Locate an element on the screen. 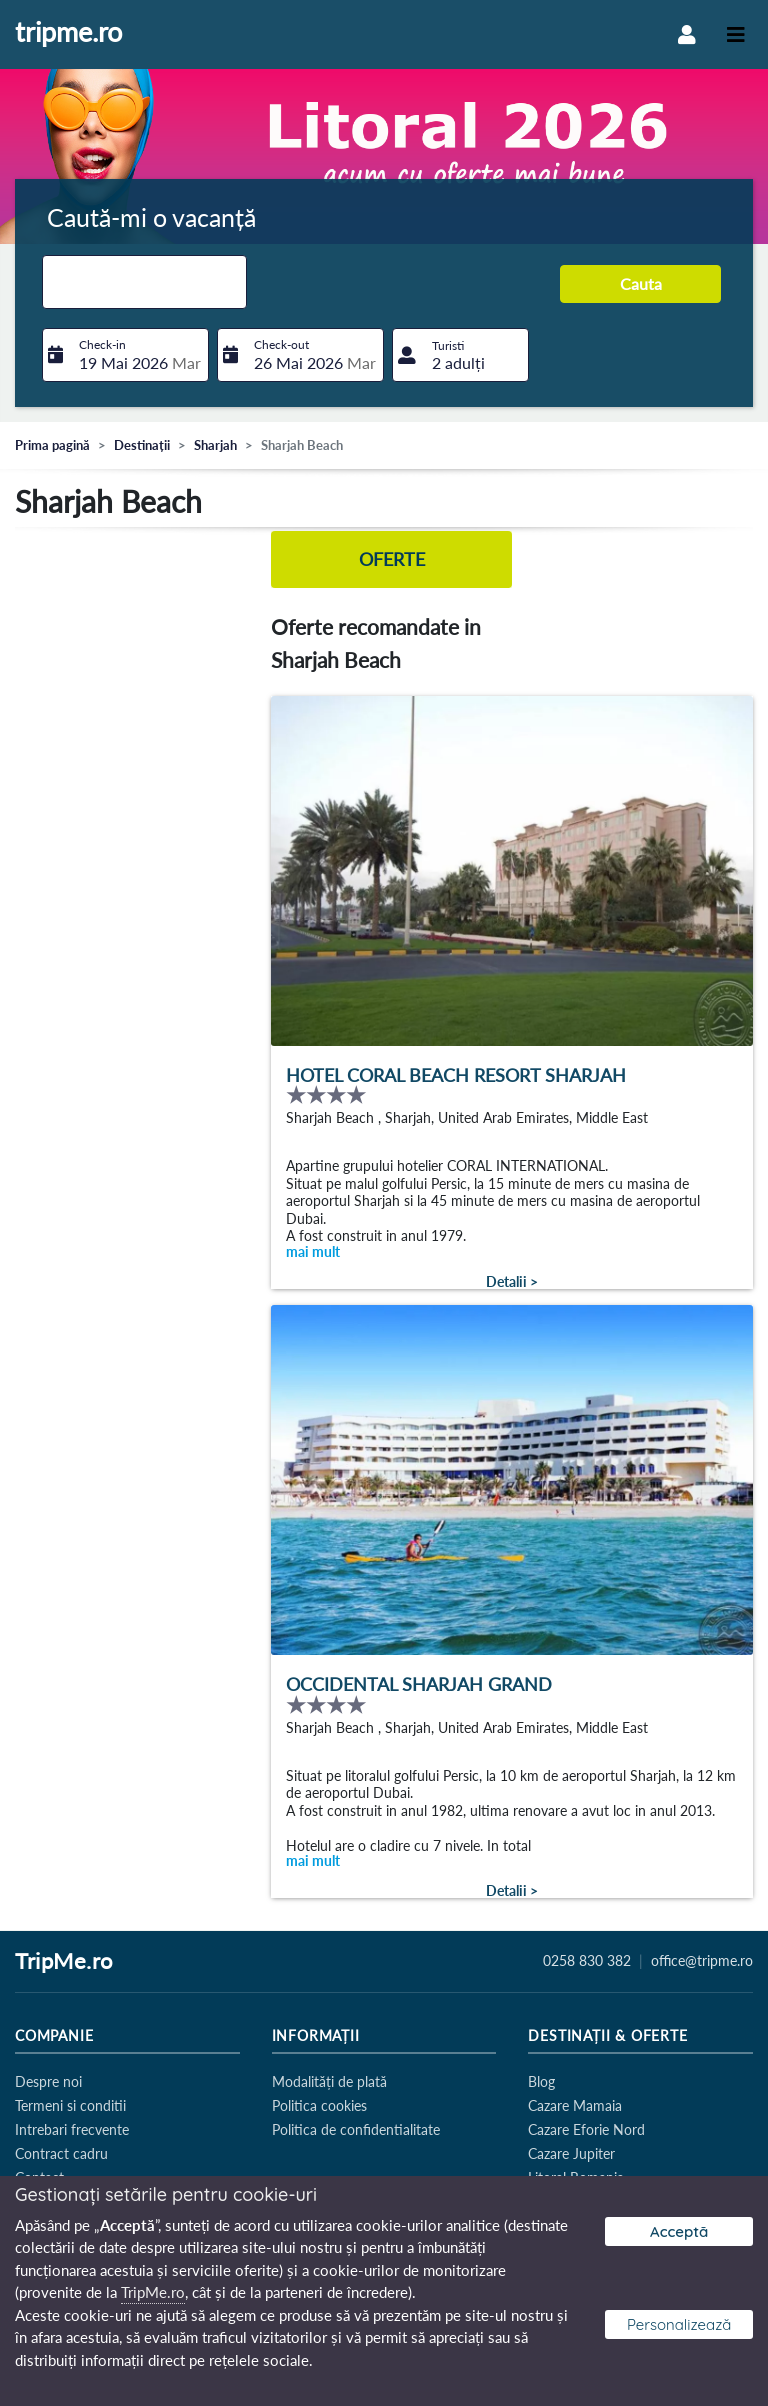 This screenshot has height=2406, width=768. Politica cookies is located at coordinates (319, 2105).